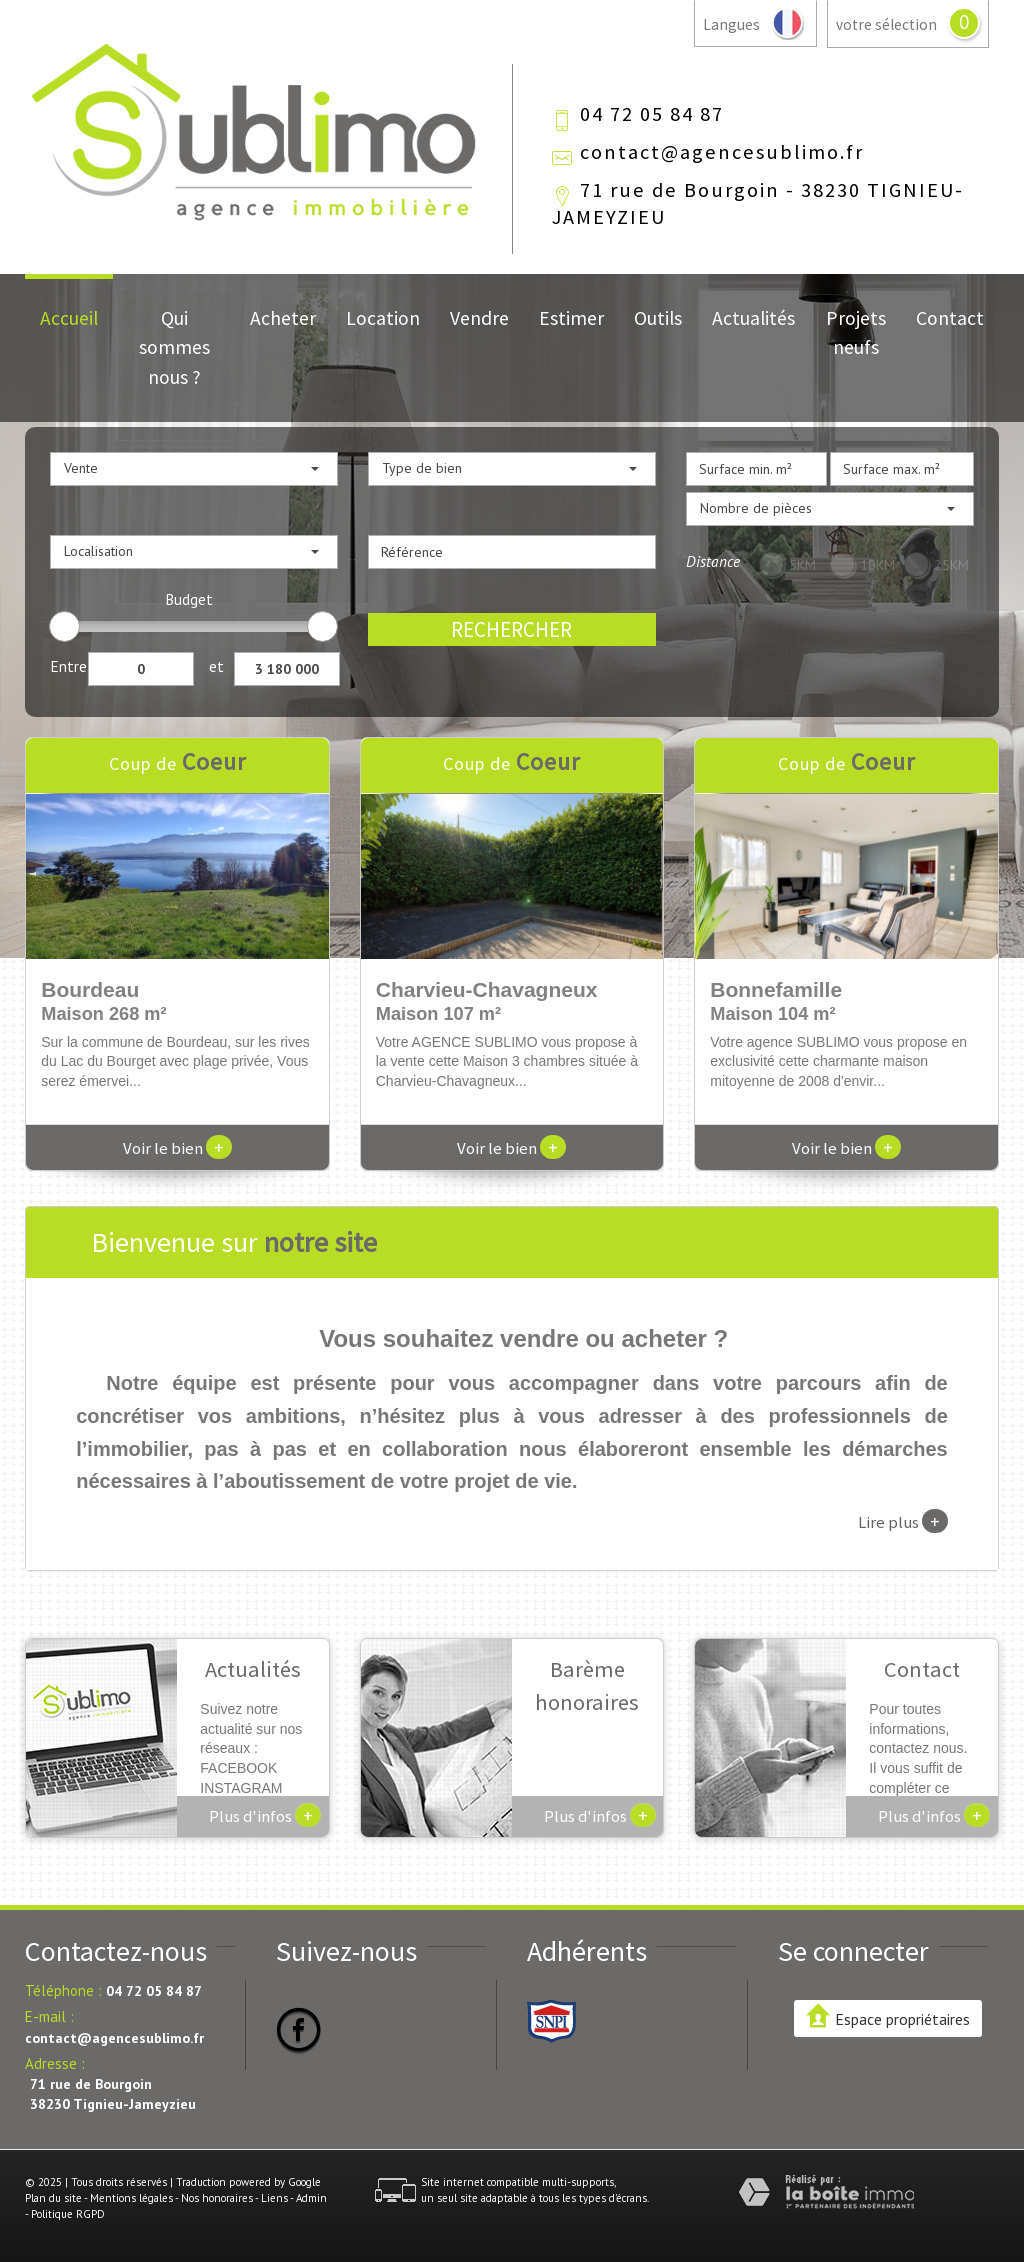 The height and width of the screenshot is (2262, 1024). Describe the element at coordinates (216, 666) in the screenshot. I see `et` at that location.